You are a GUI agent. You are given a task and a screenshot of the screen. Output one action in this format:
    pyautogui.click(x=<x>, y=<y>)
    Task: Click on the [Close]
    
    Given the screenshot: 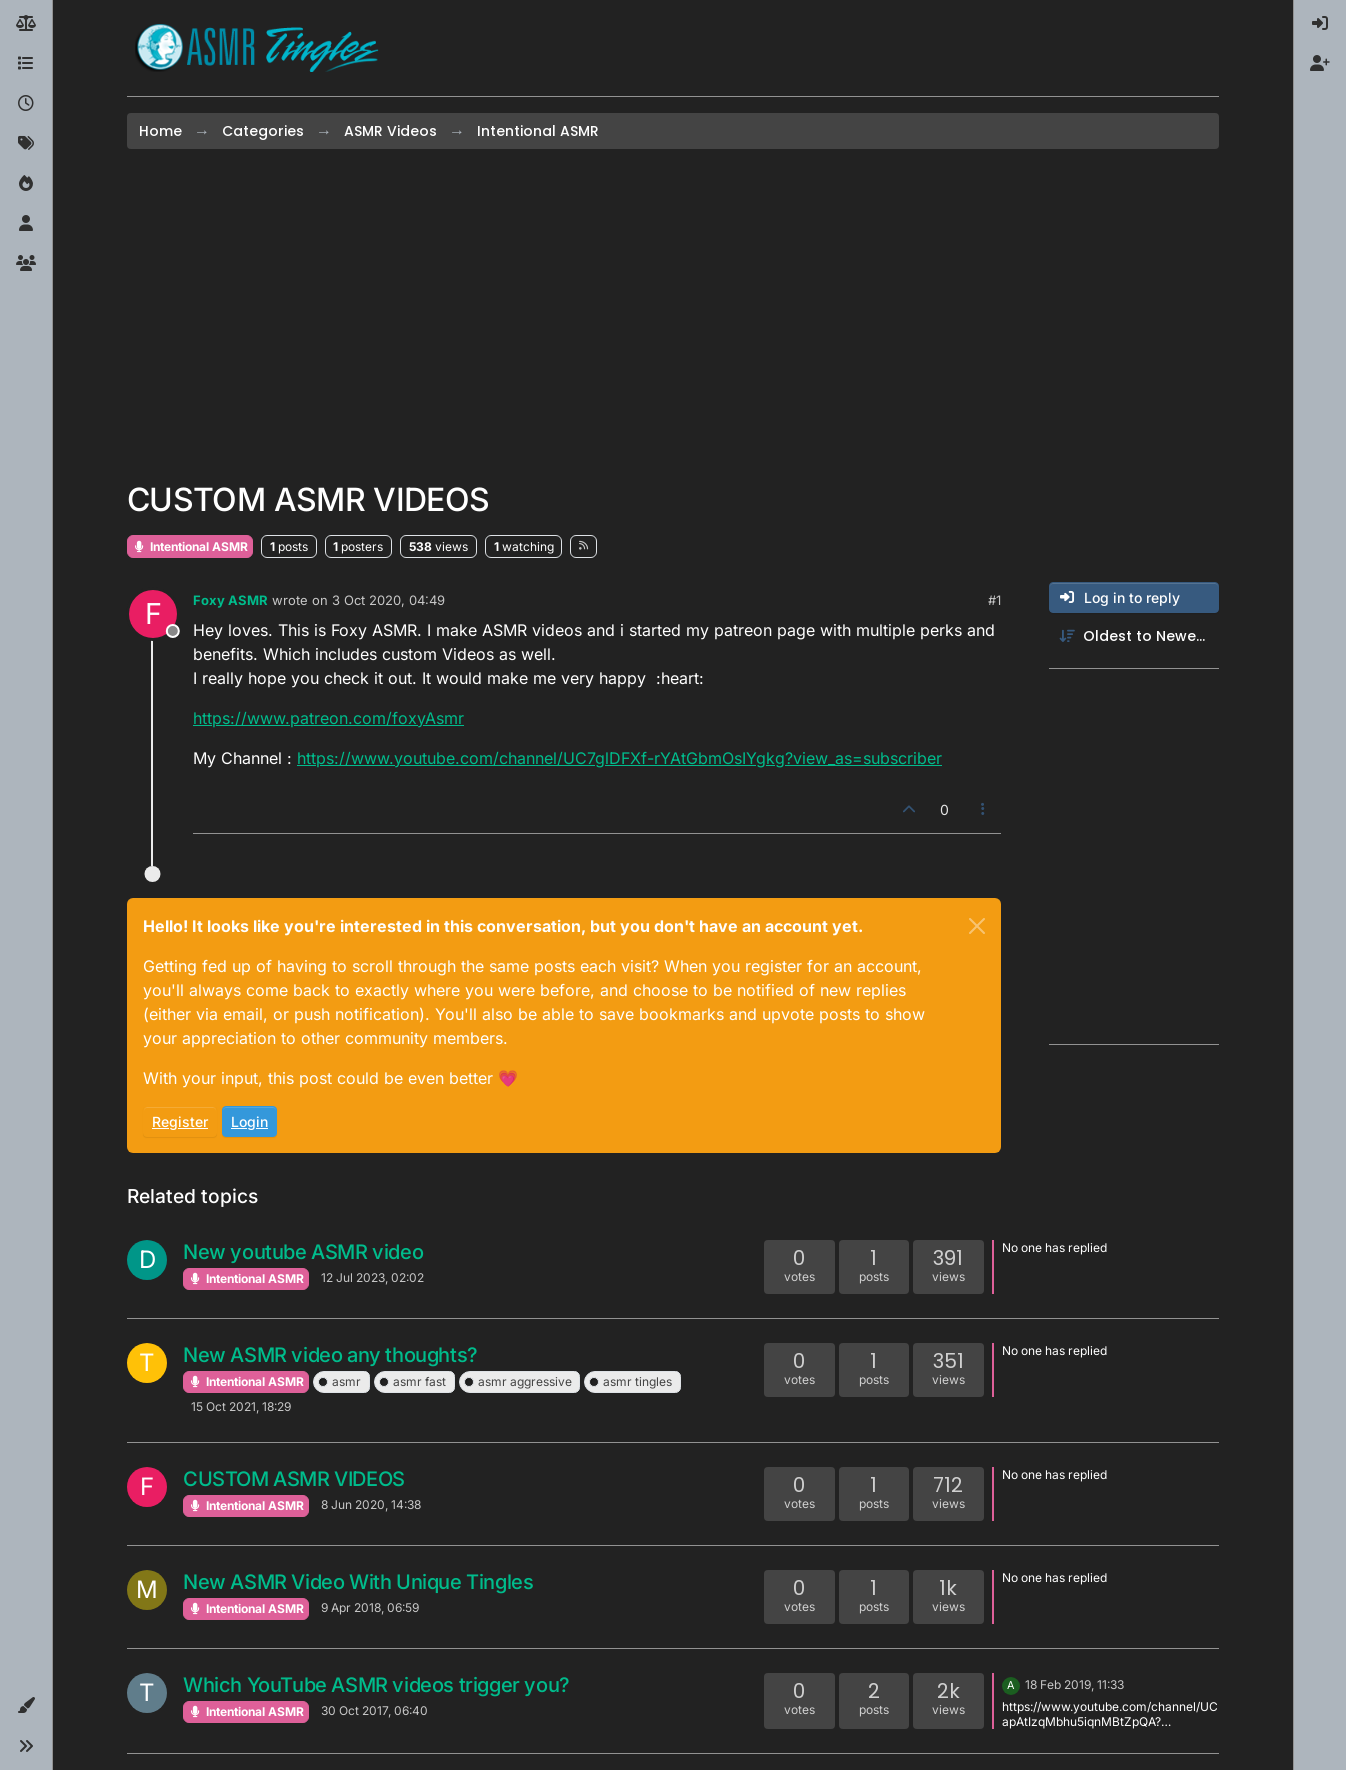 What is the action you would take?
    pyautogui.click(x=977, y=926)
    